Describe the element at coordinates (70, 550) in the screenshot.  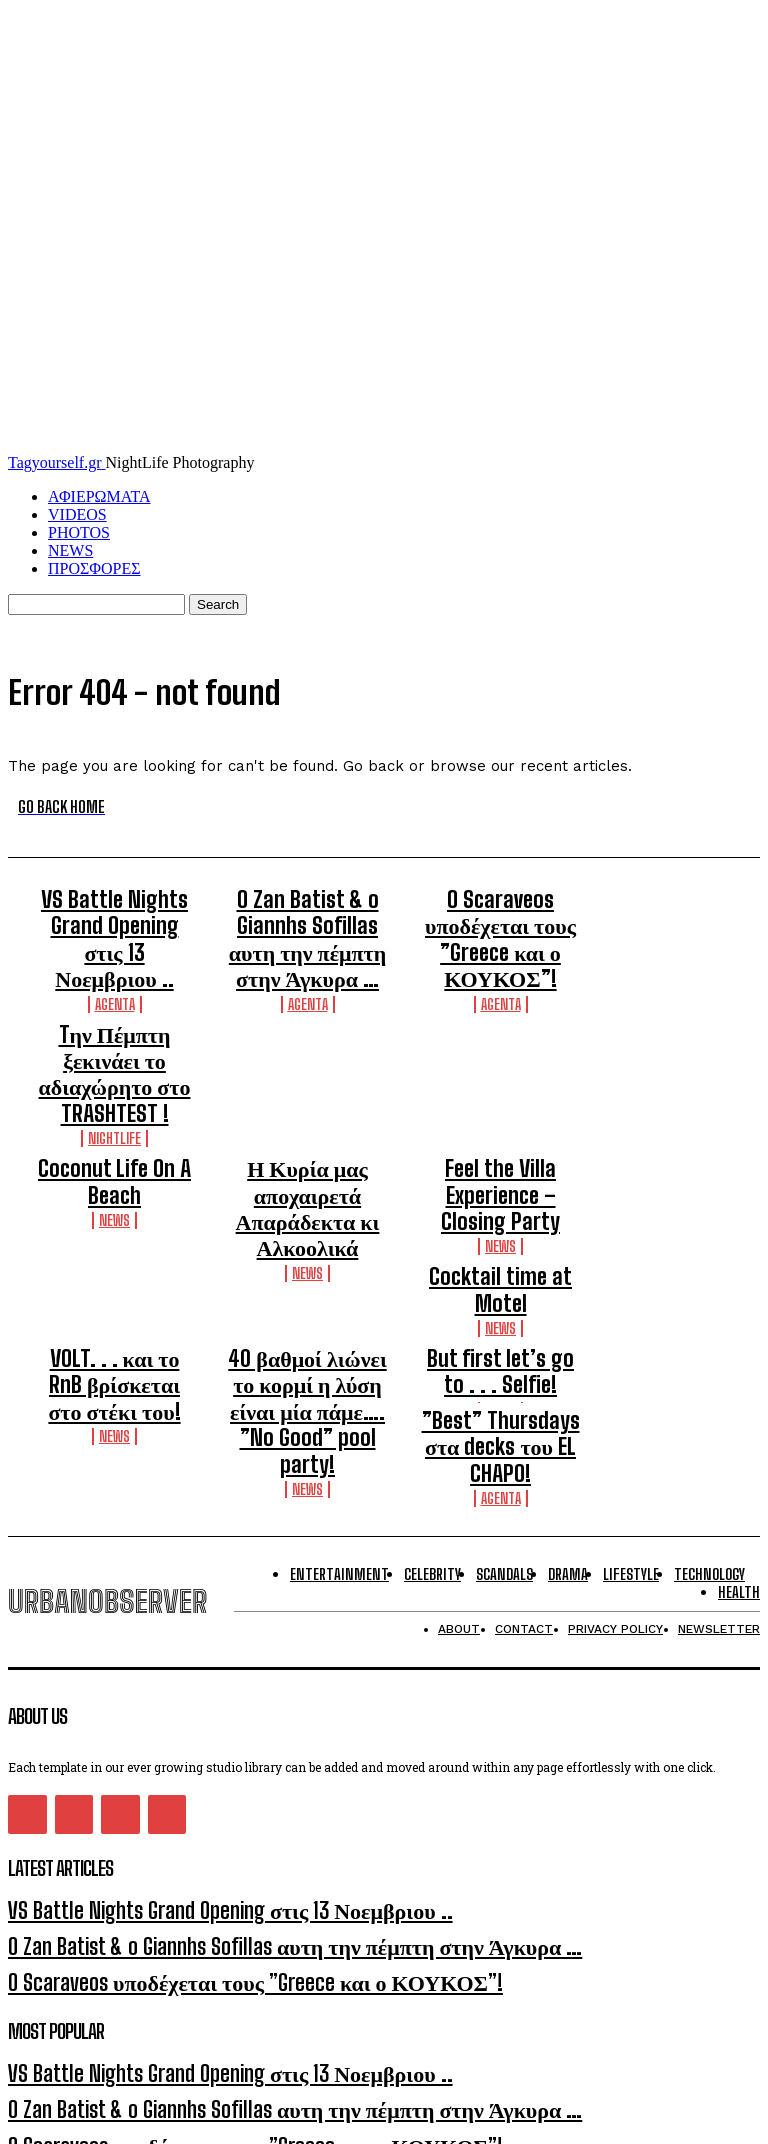
I see `NEWS` at that location.